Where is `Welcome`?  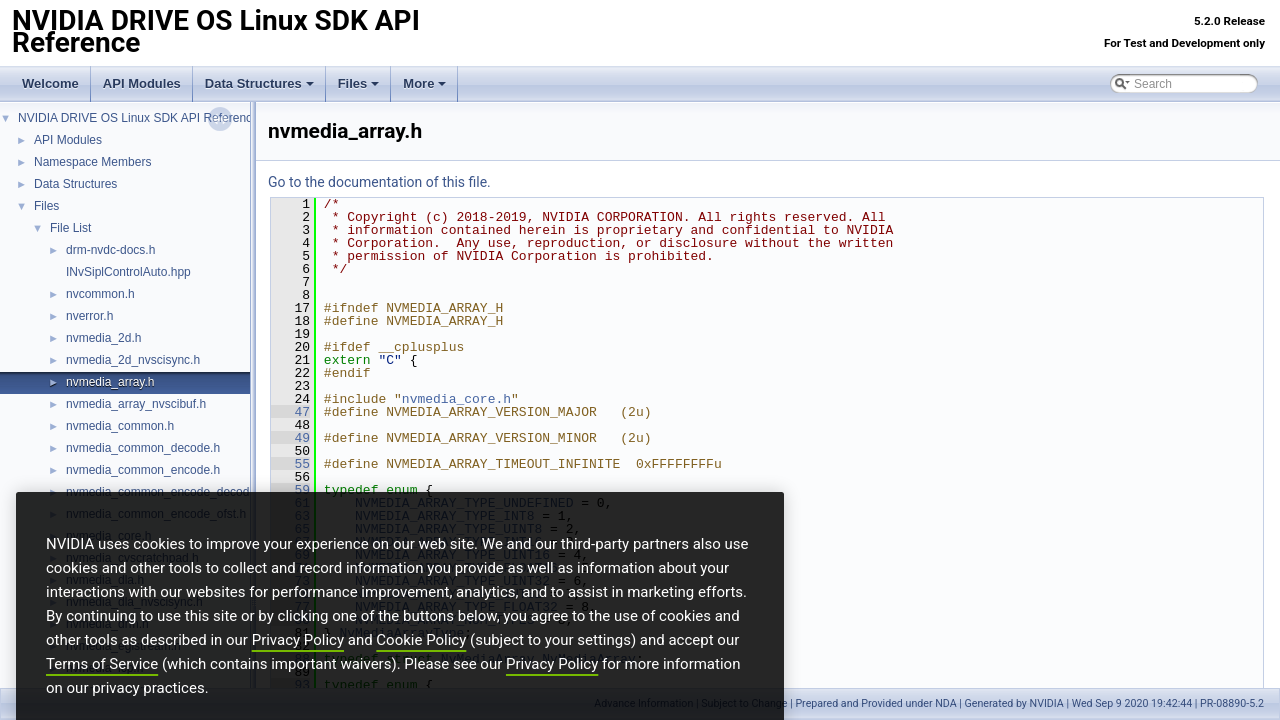
Welcome is located at coordinates (50, 83).